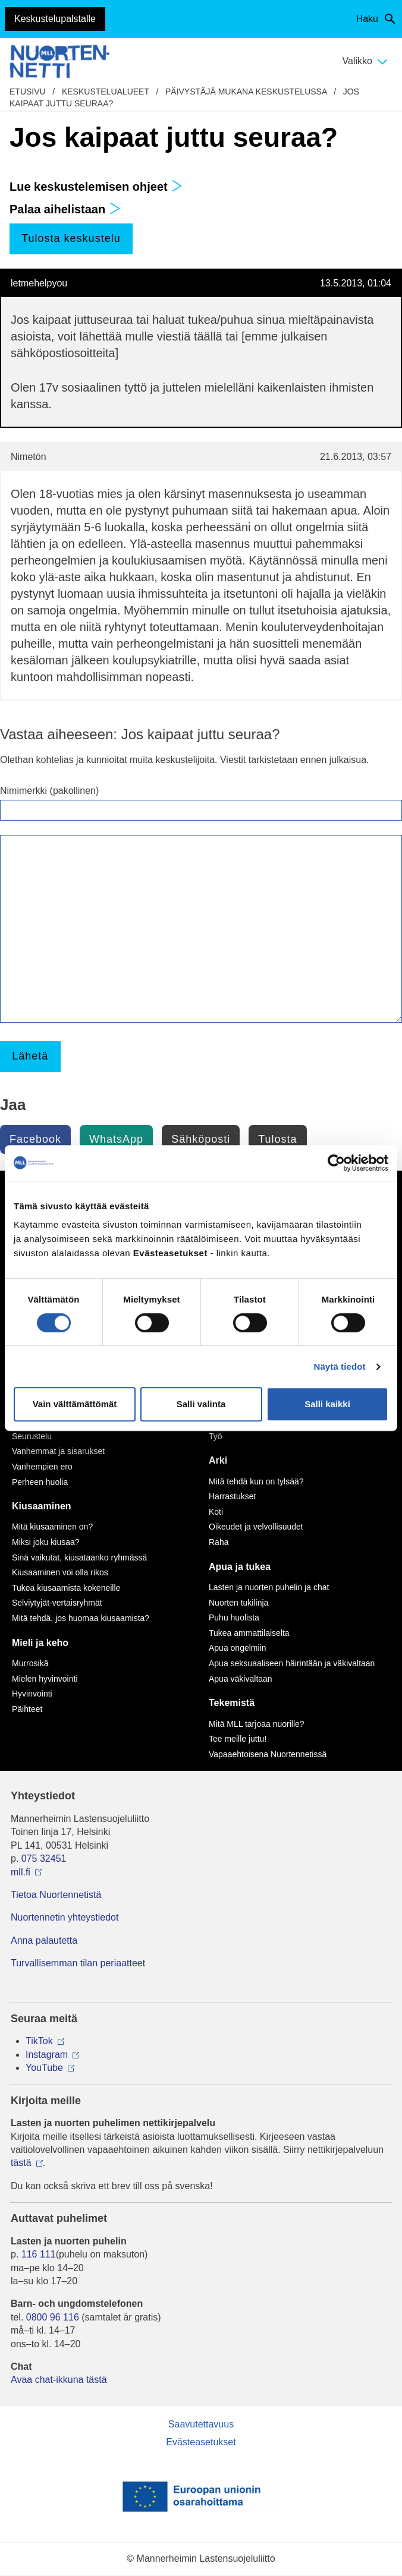 Image resolution: width=402 pixels, height=2576 pixels. I want to click on [Cookiebot by Usercentrics - opens in a new window], so click(336, 1163).